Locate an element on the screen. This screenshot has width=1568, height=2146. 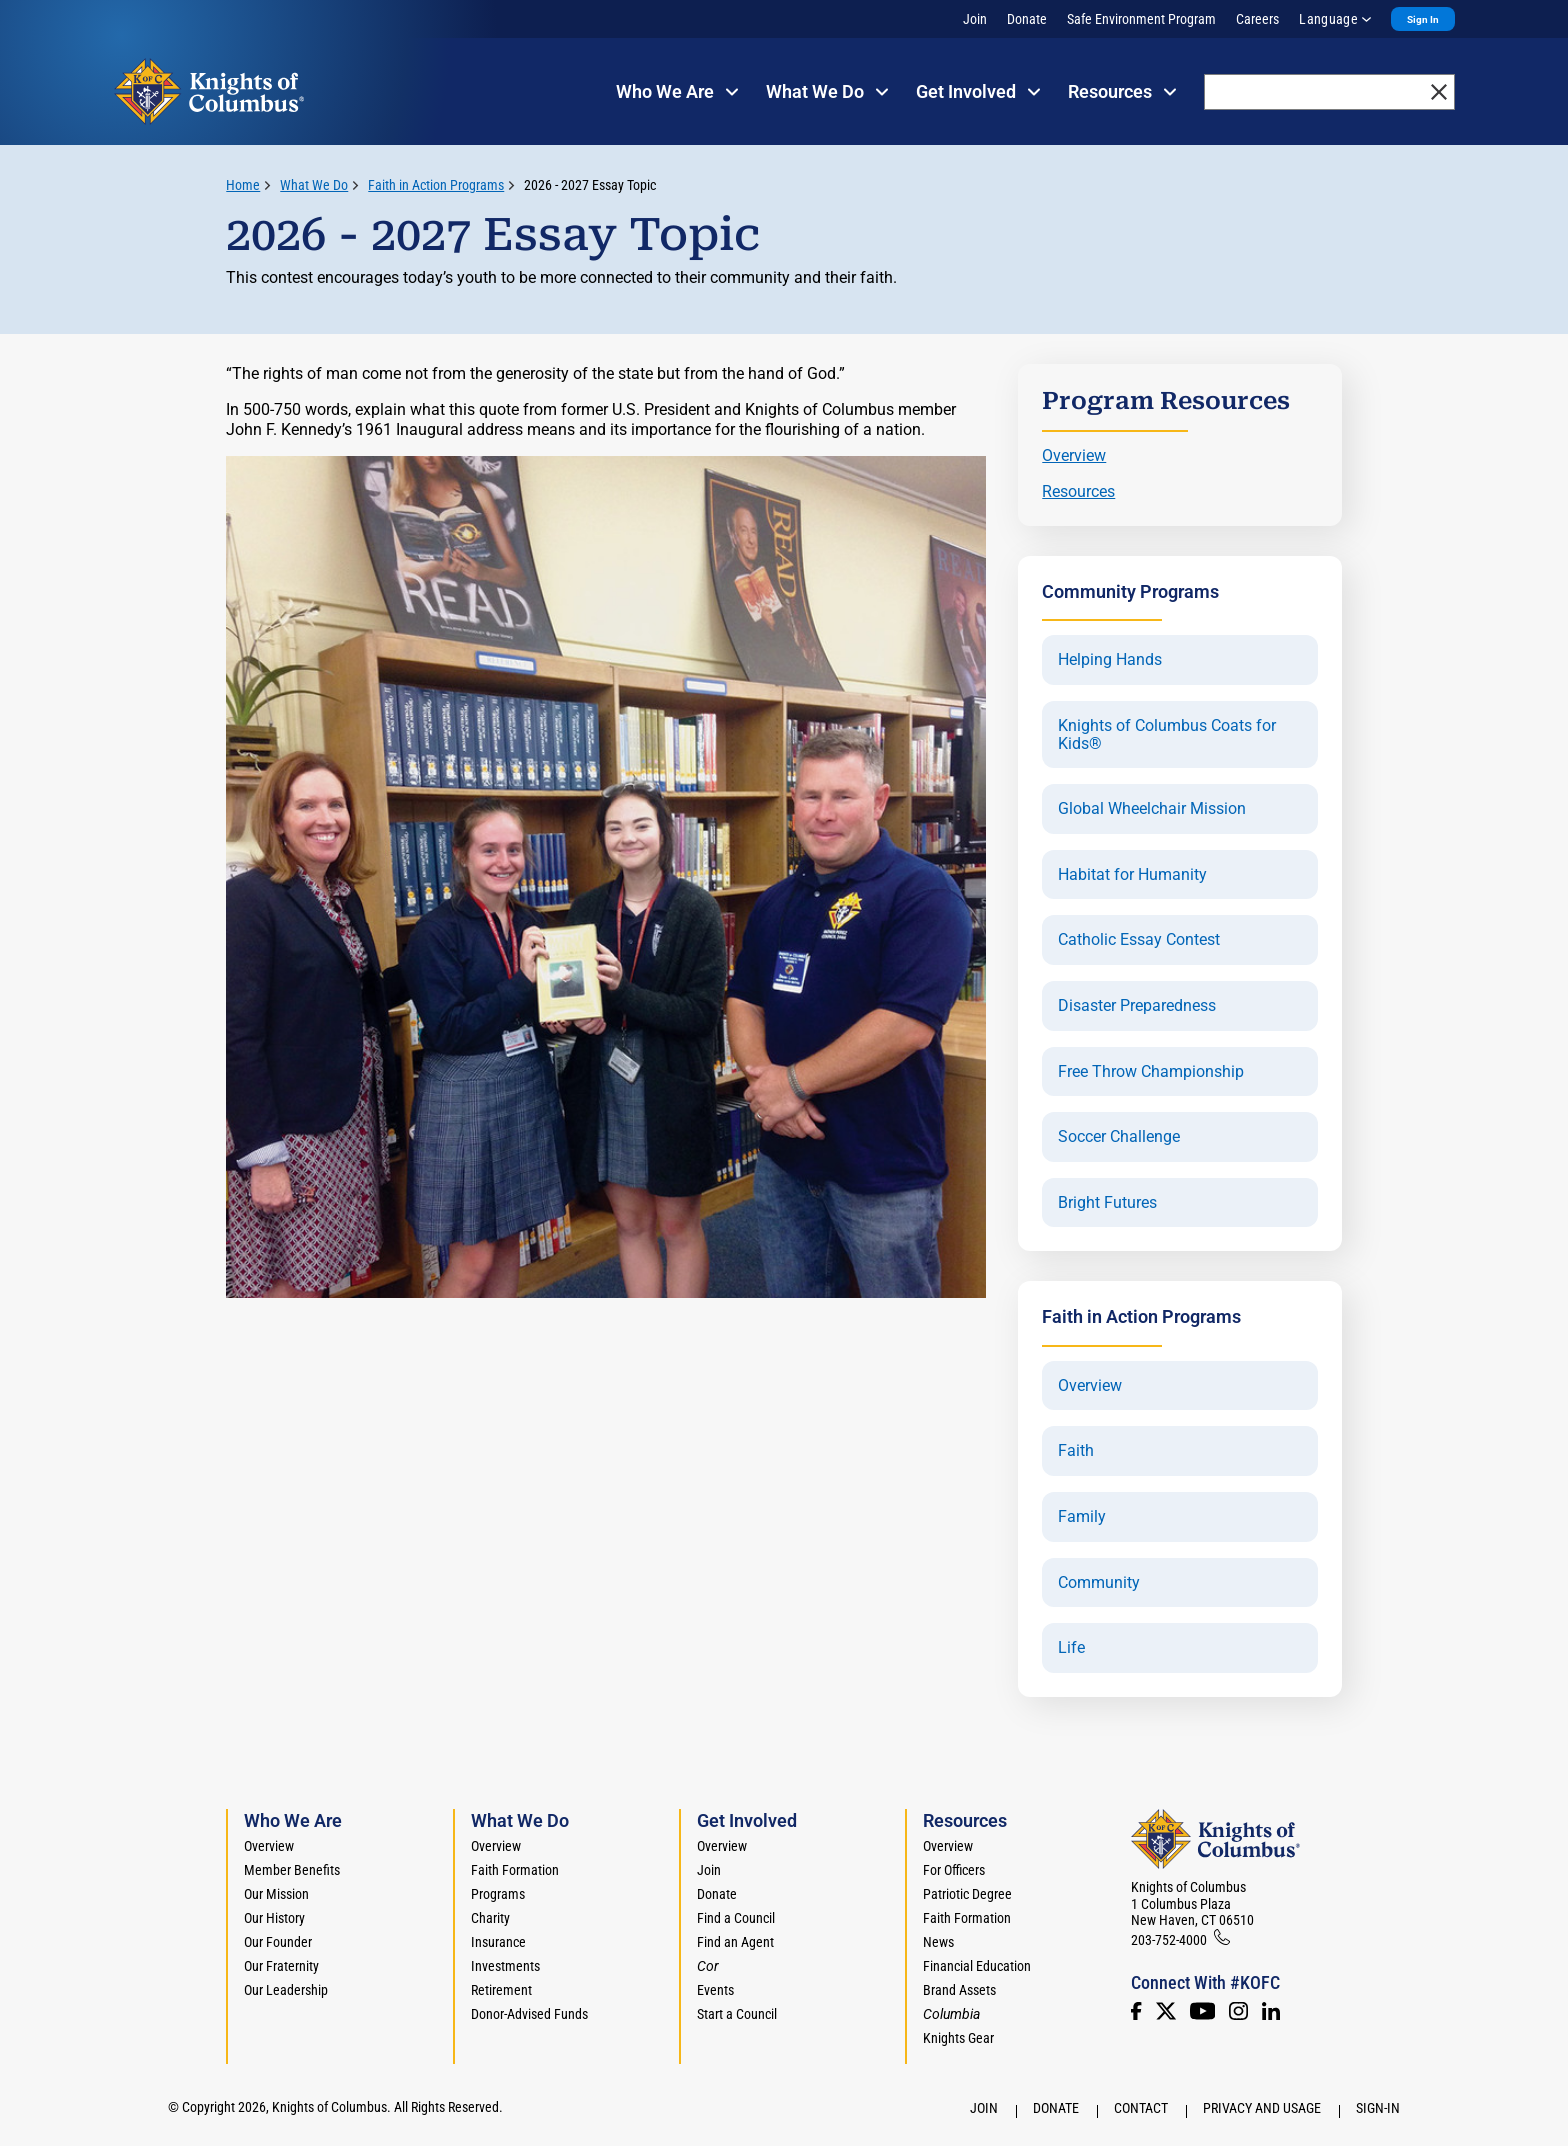
Donate is located at coordinates (1027, 19).